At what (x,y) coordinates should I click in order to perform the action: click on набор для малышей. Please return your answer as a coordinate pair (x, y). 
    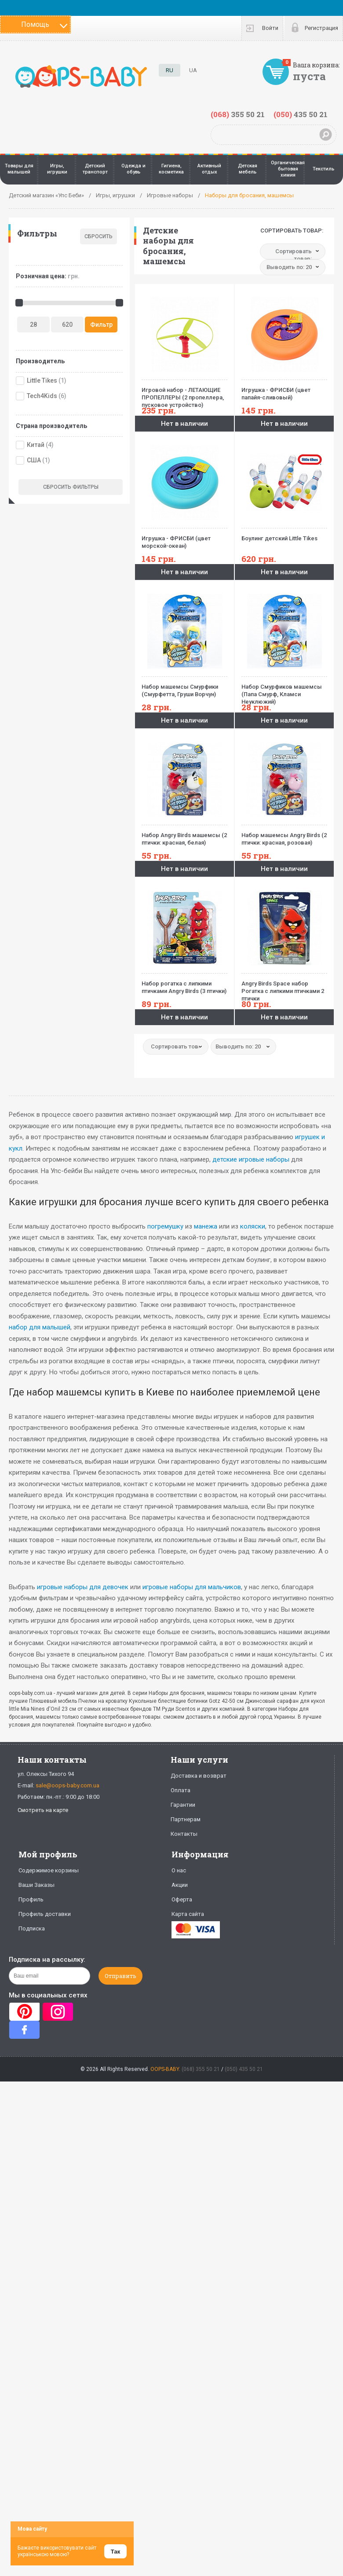
    Looking at the image, I should click on (39, 1327).